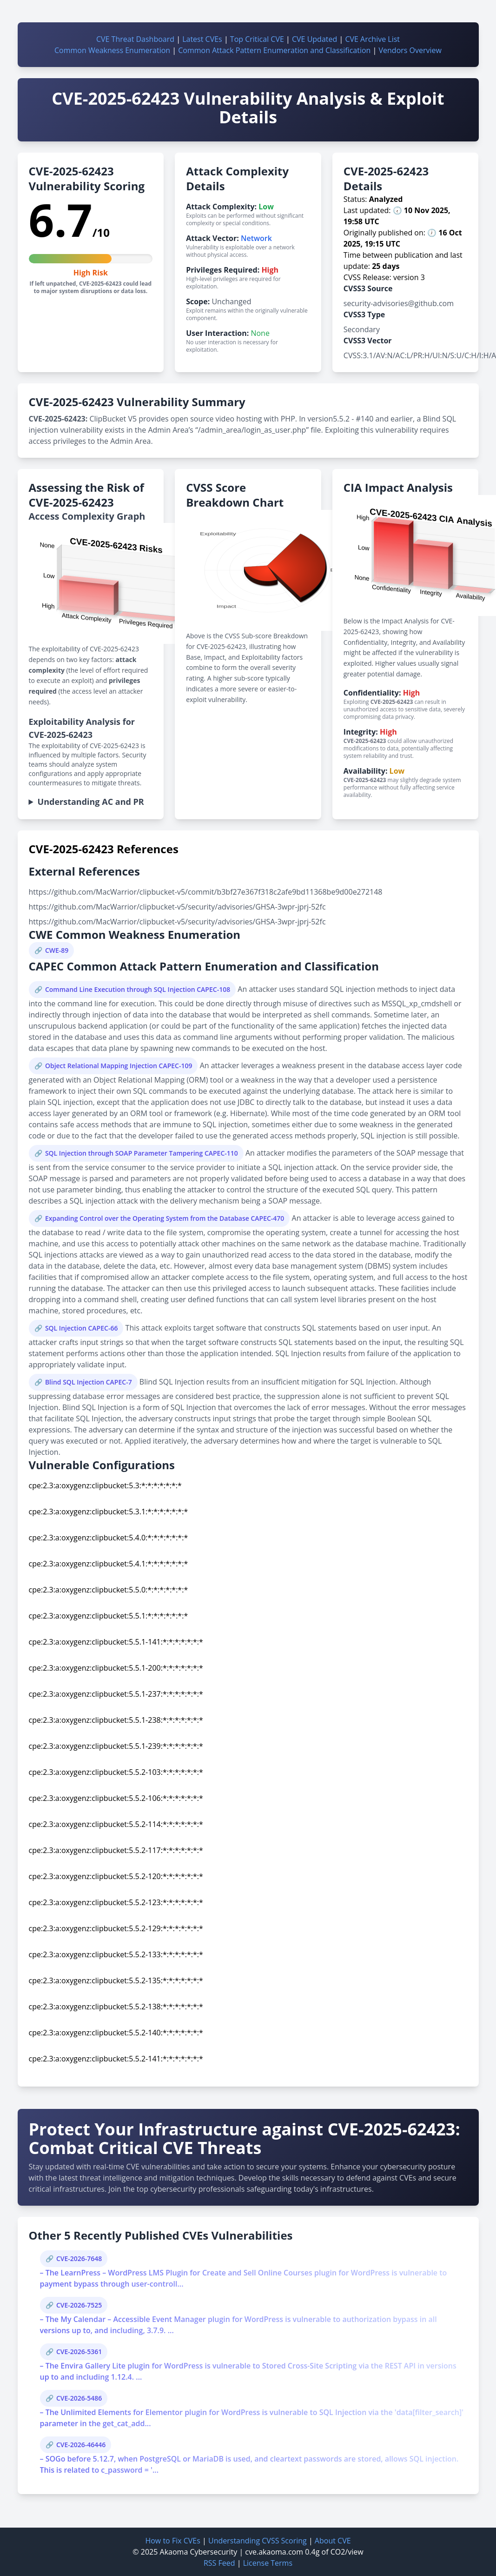 The width and height of the screenshot is (496, 2576). Describe the element at coordinates (79, 2351) in the screenshot. I see `CVE-2026-5361` at that location.